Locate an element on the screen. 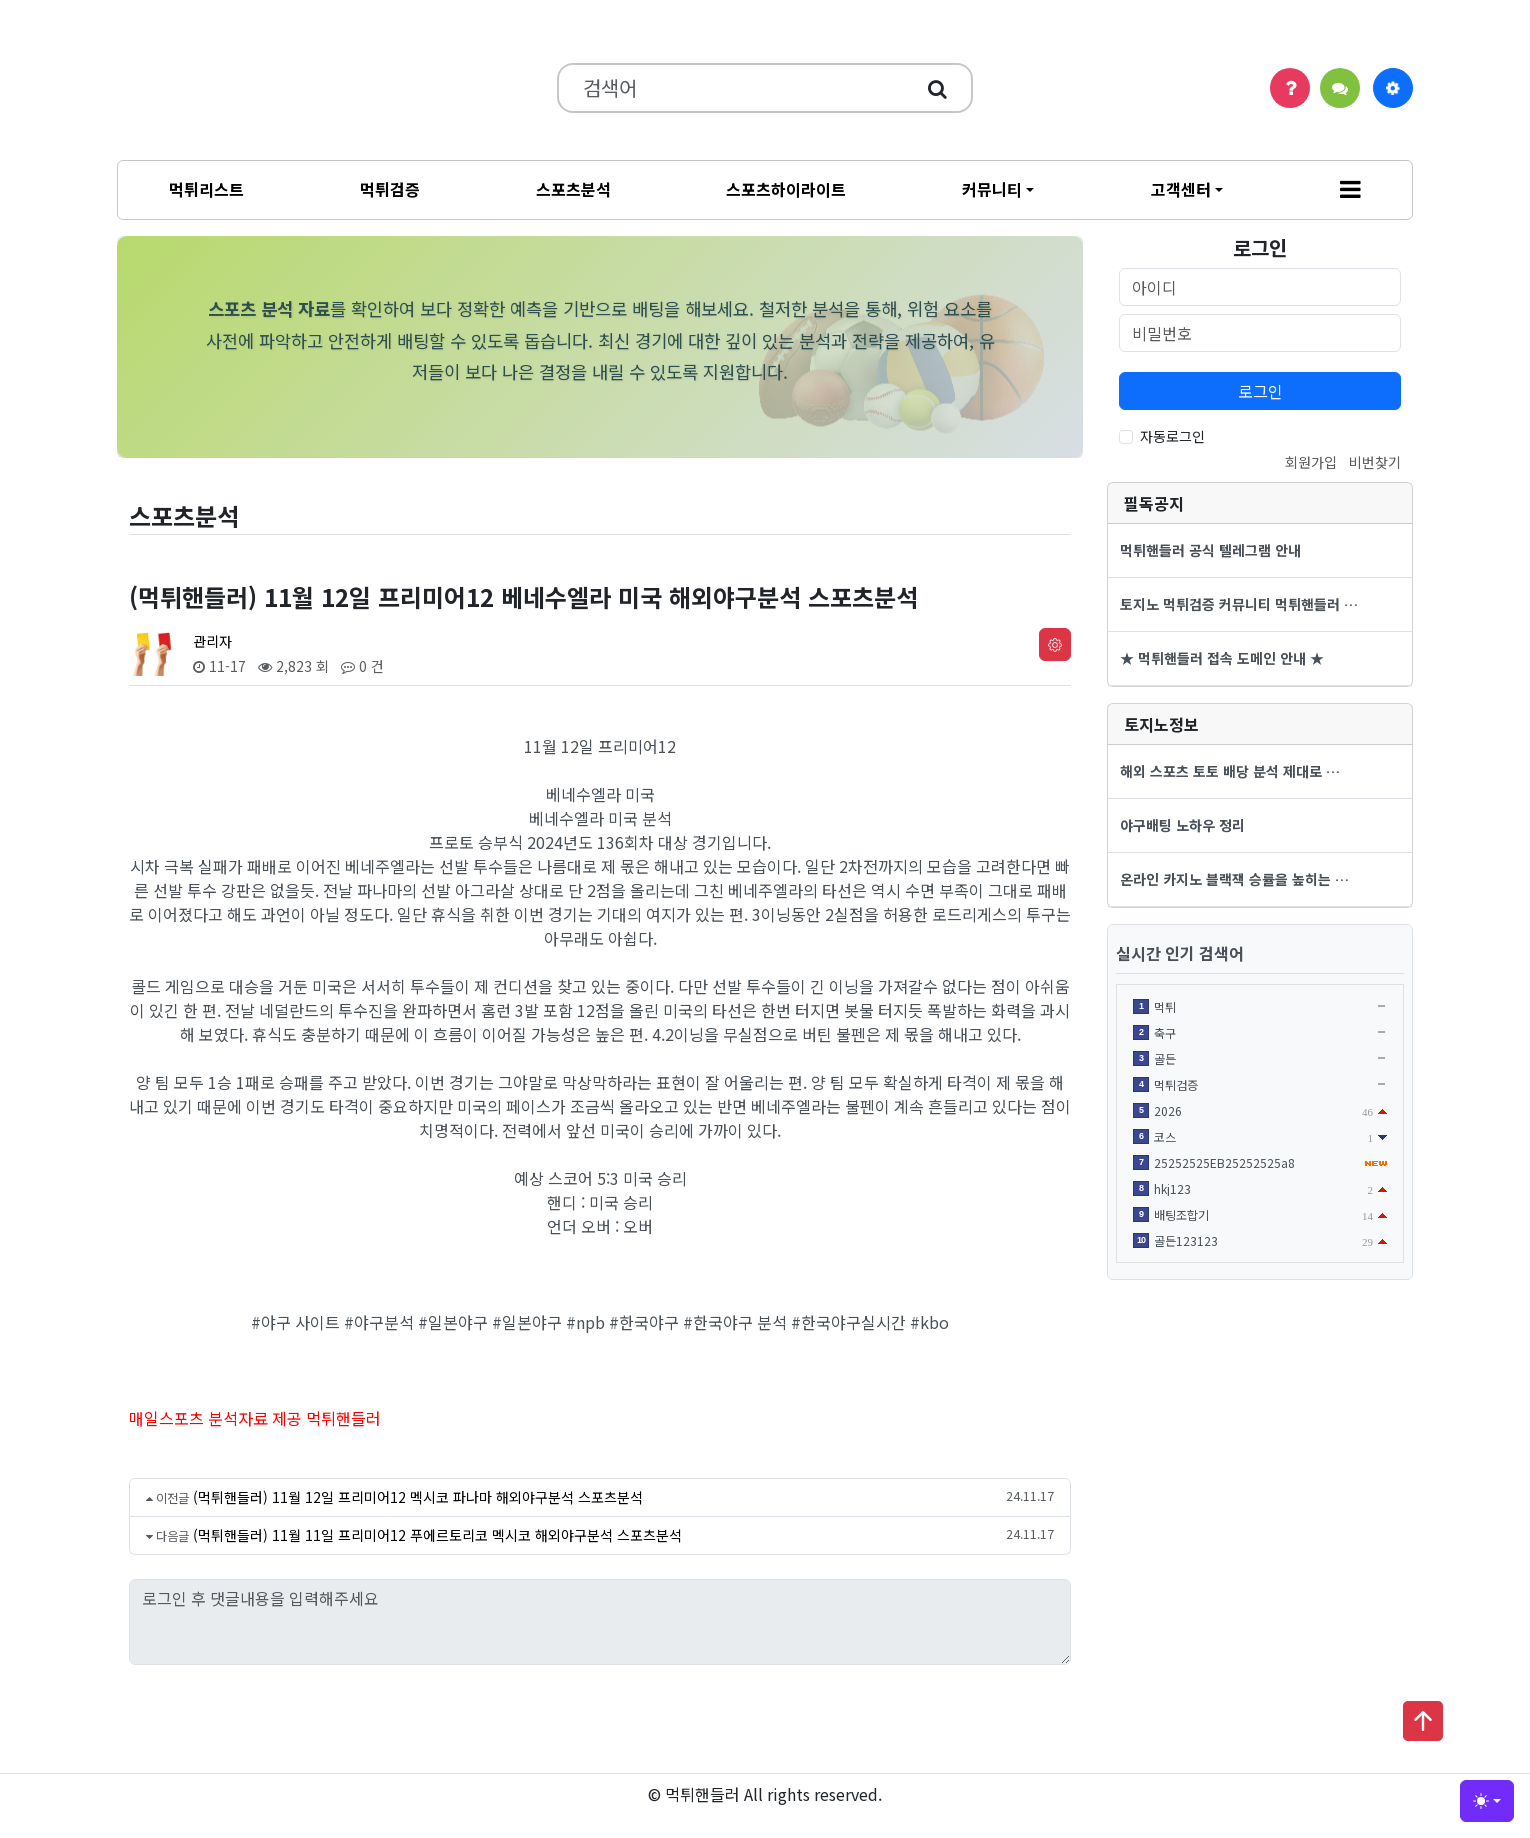 Image resolution: width=1530 pixels, height=1838 pixels. 자동로그인 is located at coordinates (1172, 436).